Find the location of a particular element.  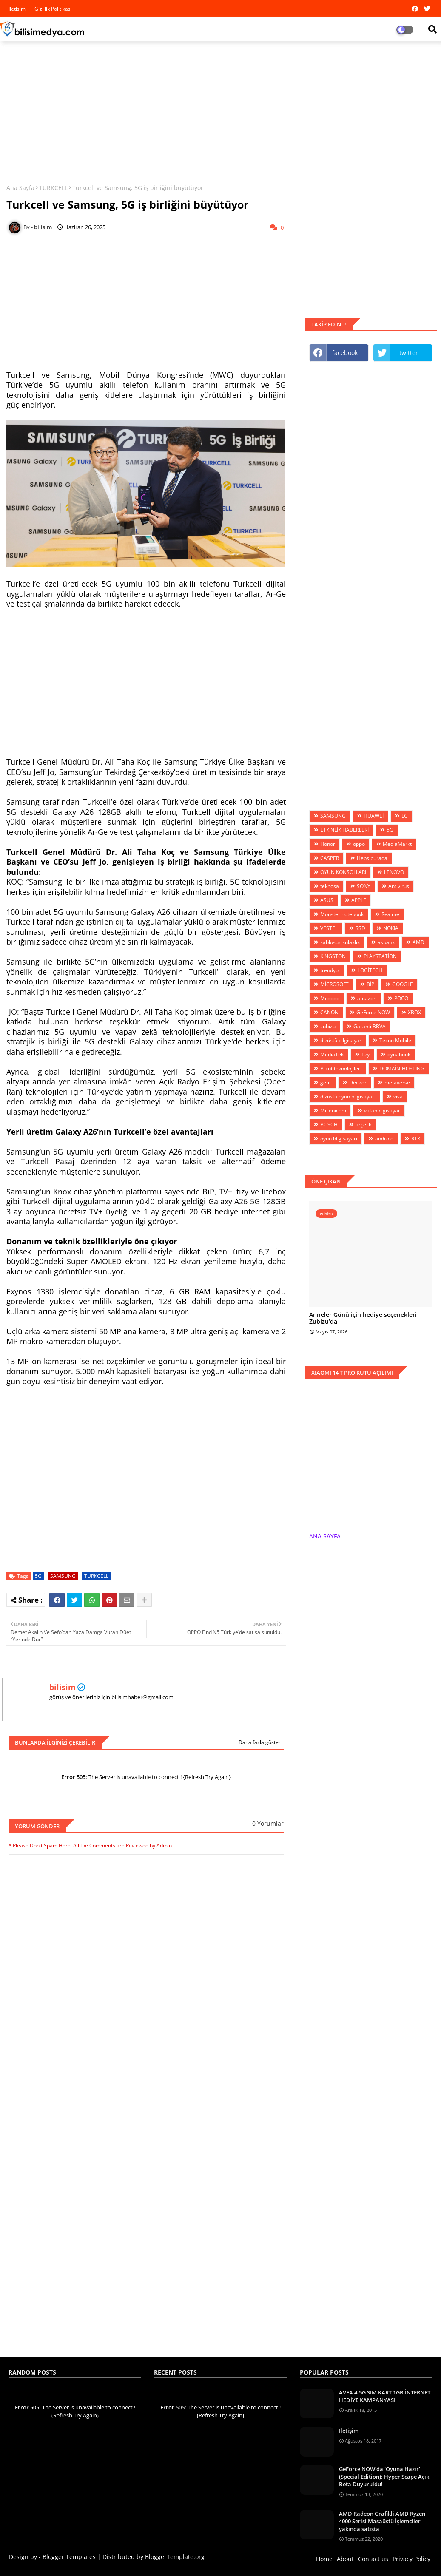

APPLE is located at coordinates (358, 900).